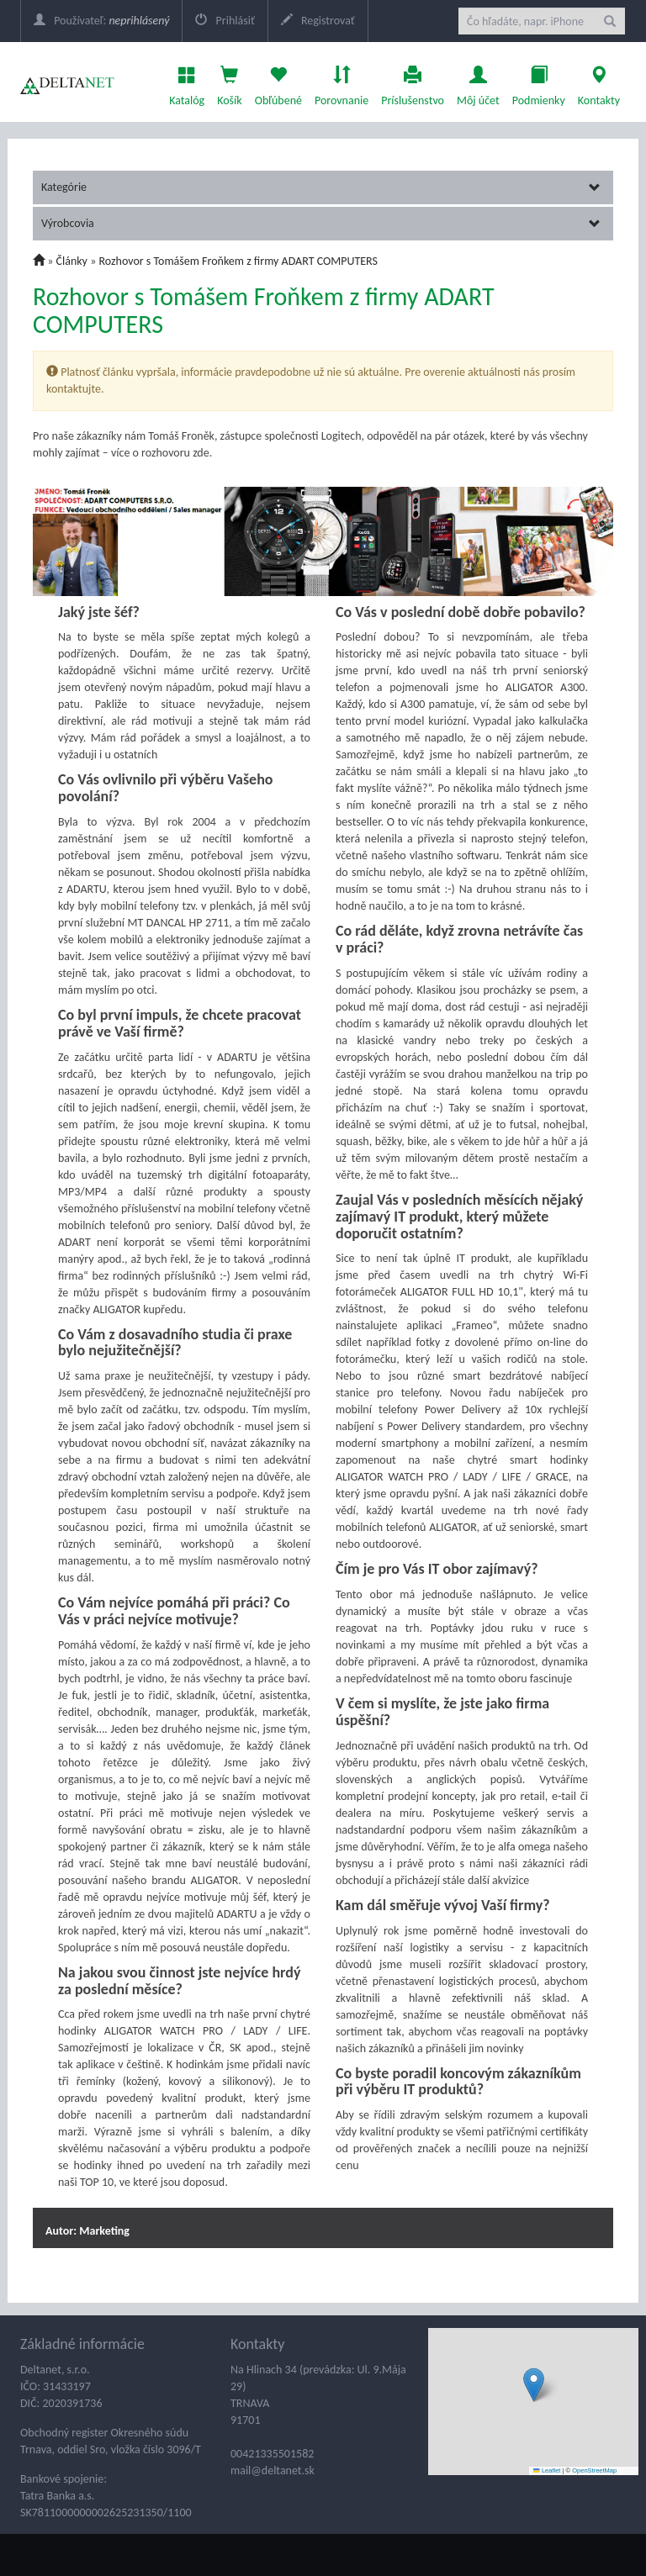 The width and height of the screenshot is (646, 2576). Describe the element at coordinates (101, 20) in the screenshot. I see `Používateľ:` at that location.